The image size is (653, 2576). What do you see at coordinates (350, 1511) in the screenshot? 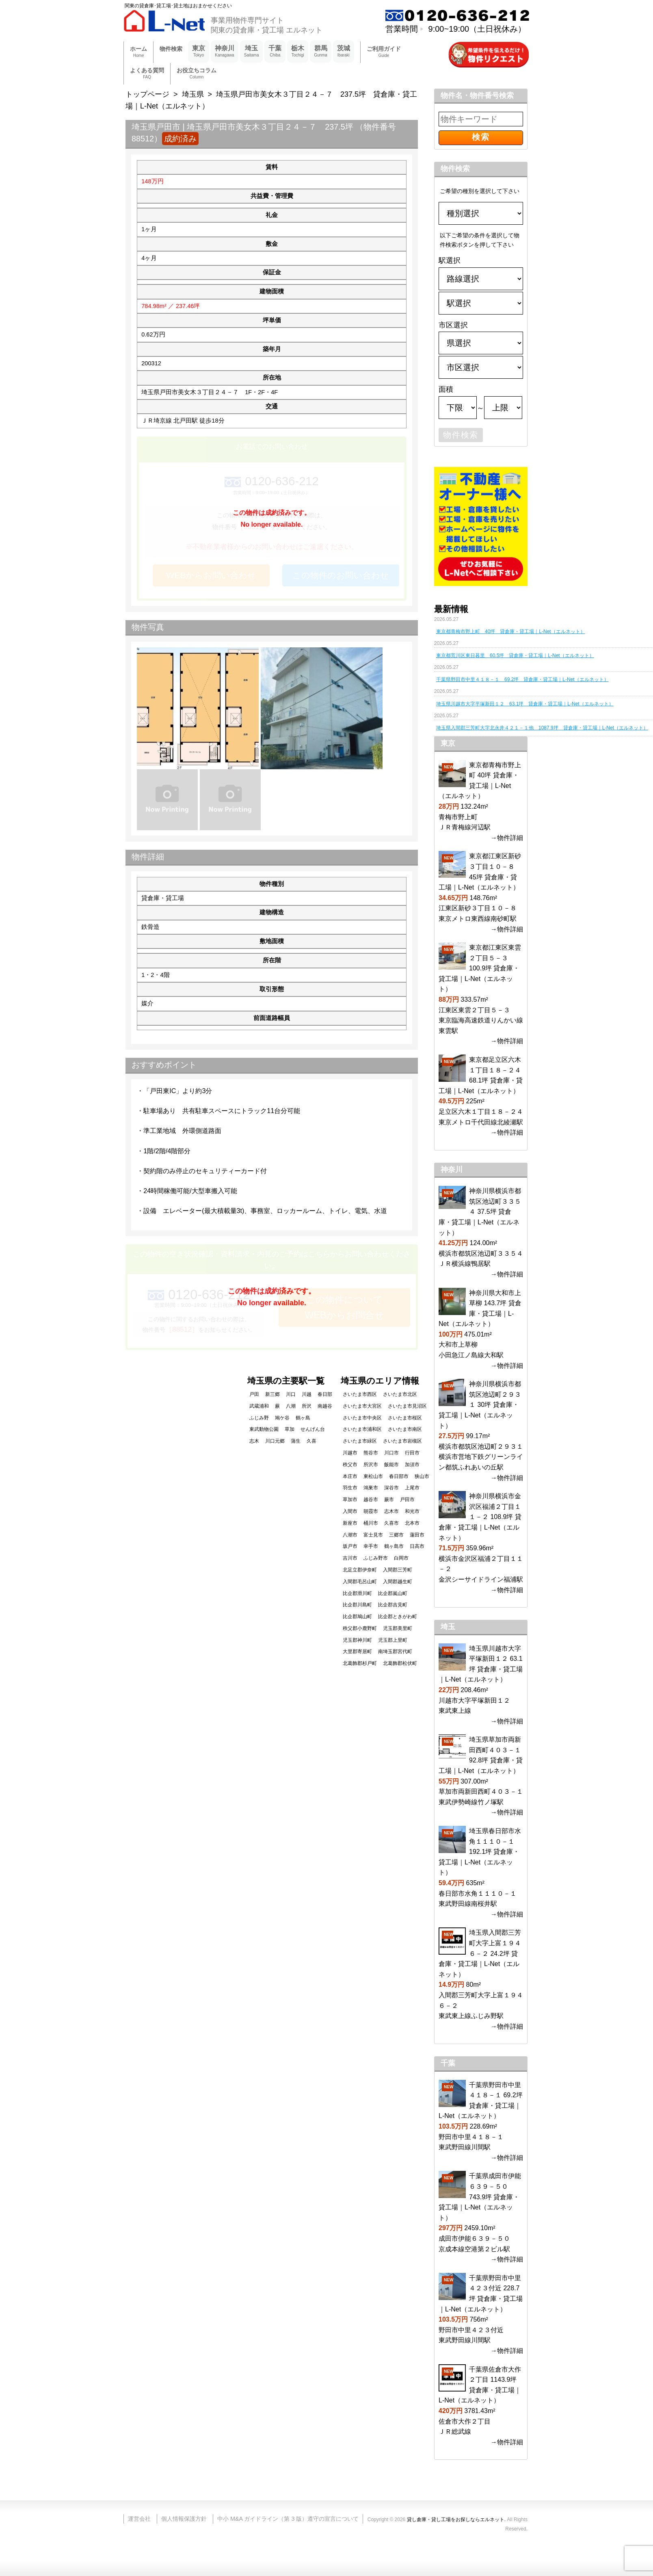
I see `入間市` at bounding box center [350, 1511].